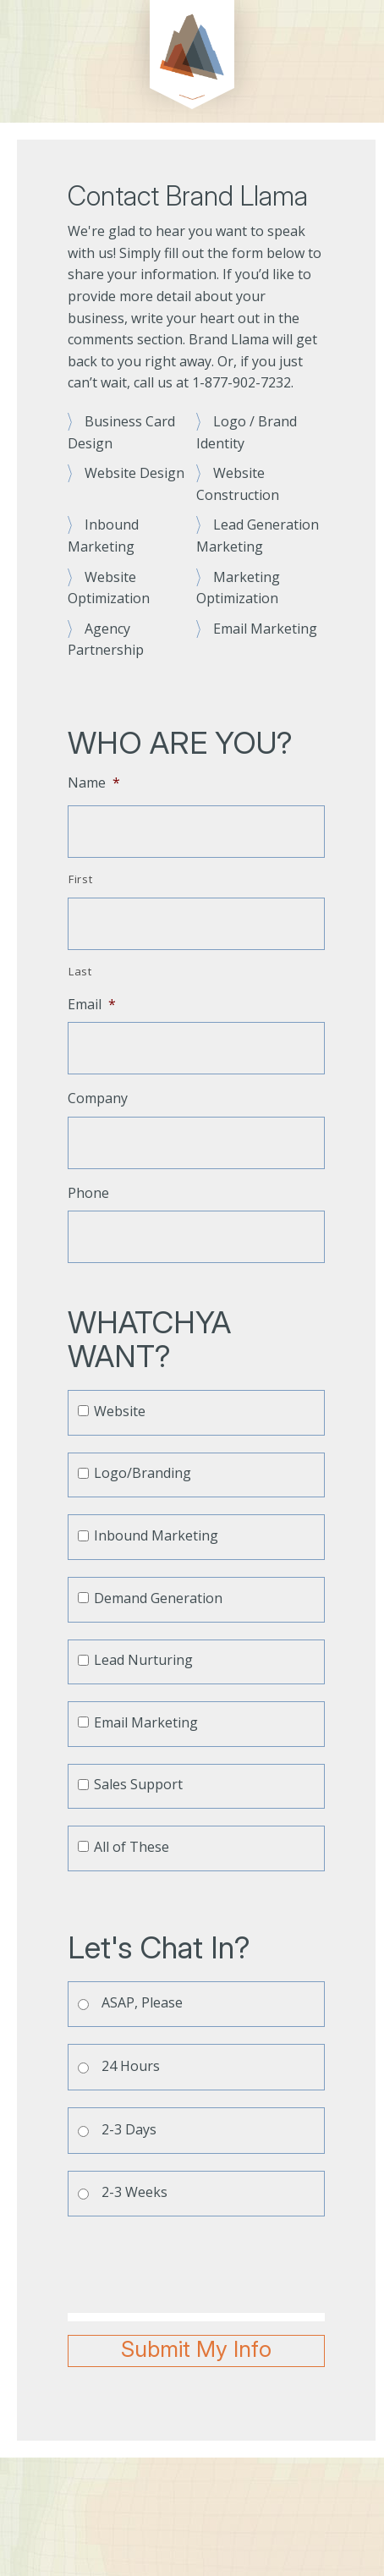 This screenshot has height=2576, width=384. What do you see at coordinates (156, 1535) in the screenshot?
I see `Inbound Marketing` at bounding box center [156, 1535].